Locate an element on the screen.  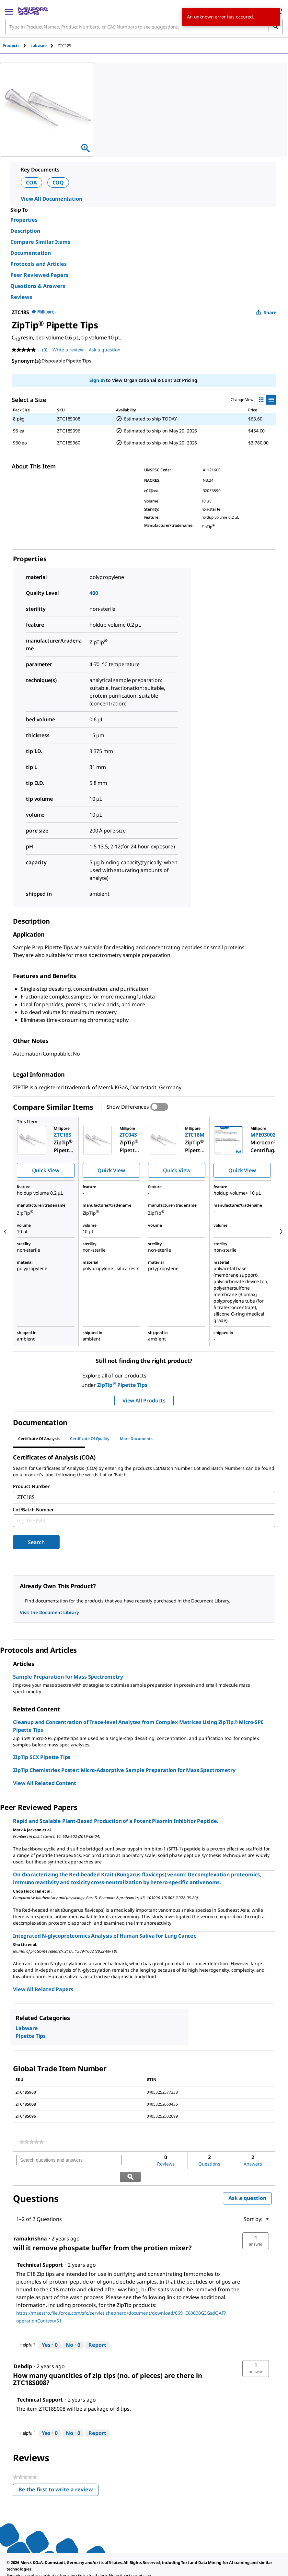
ZipTip SCX Pipette Tips is located at coordinates (41, 1757).